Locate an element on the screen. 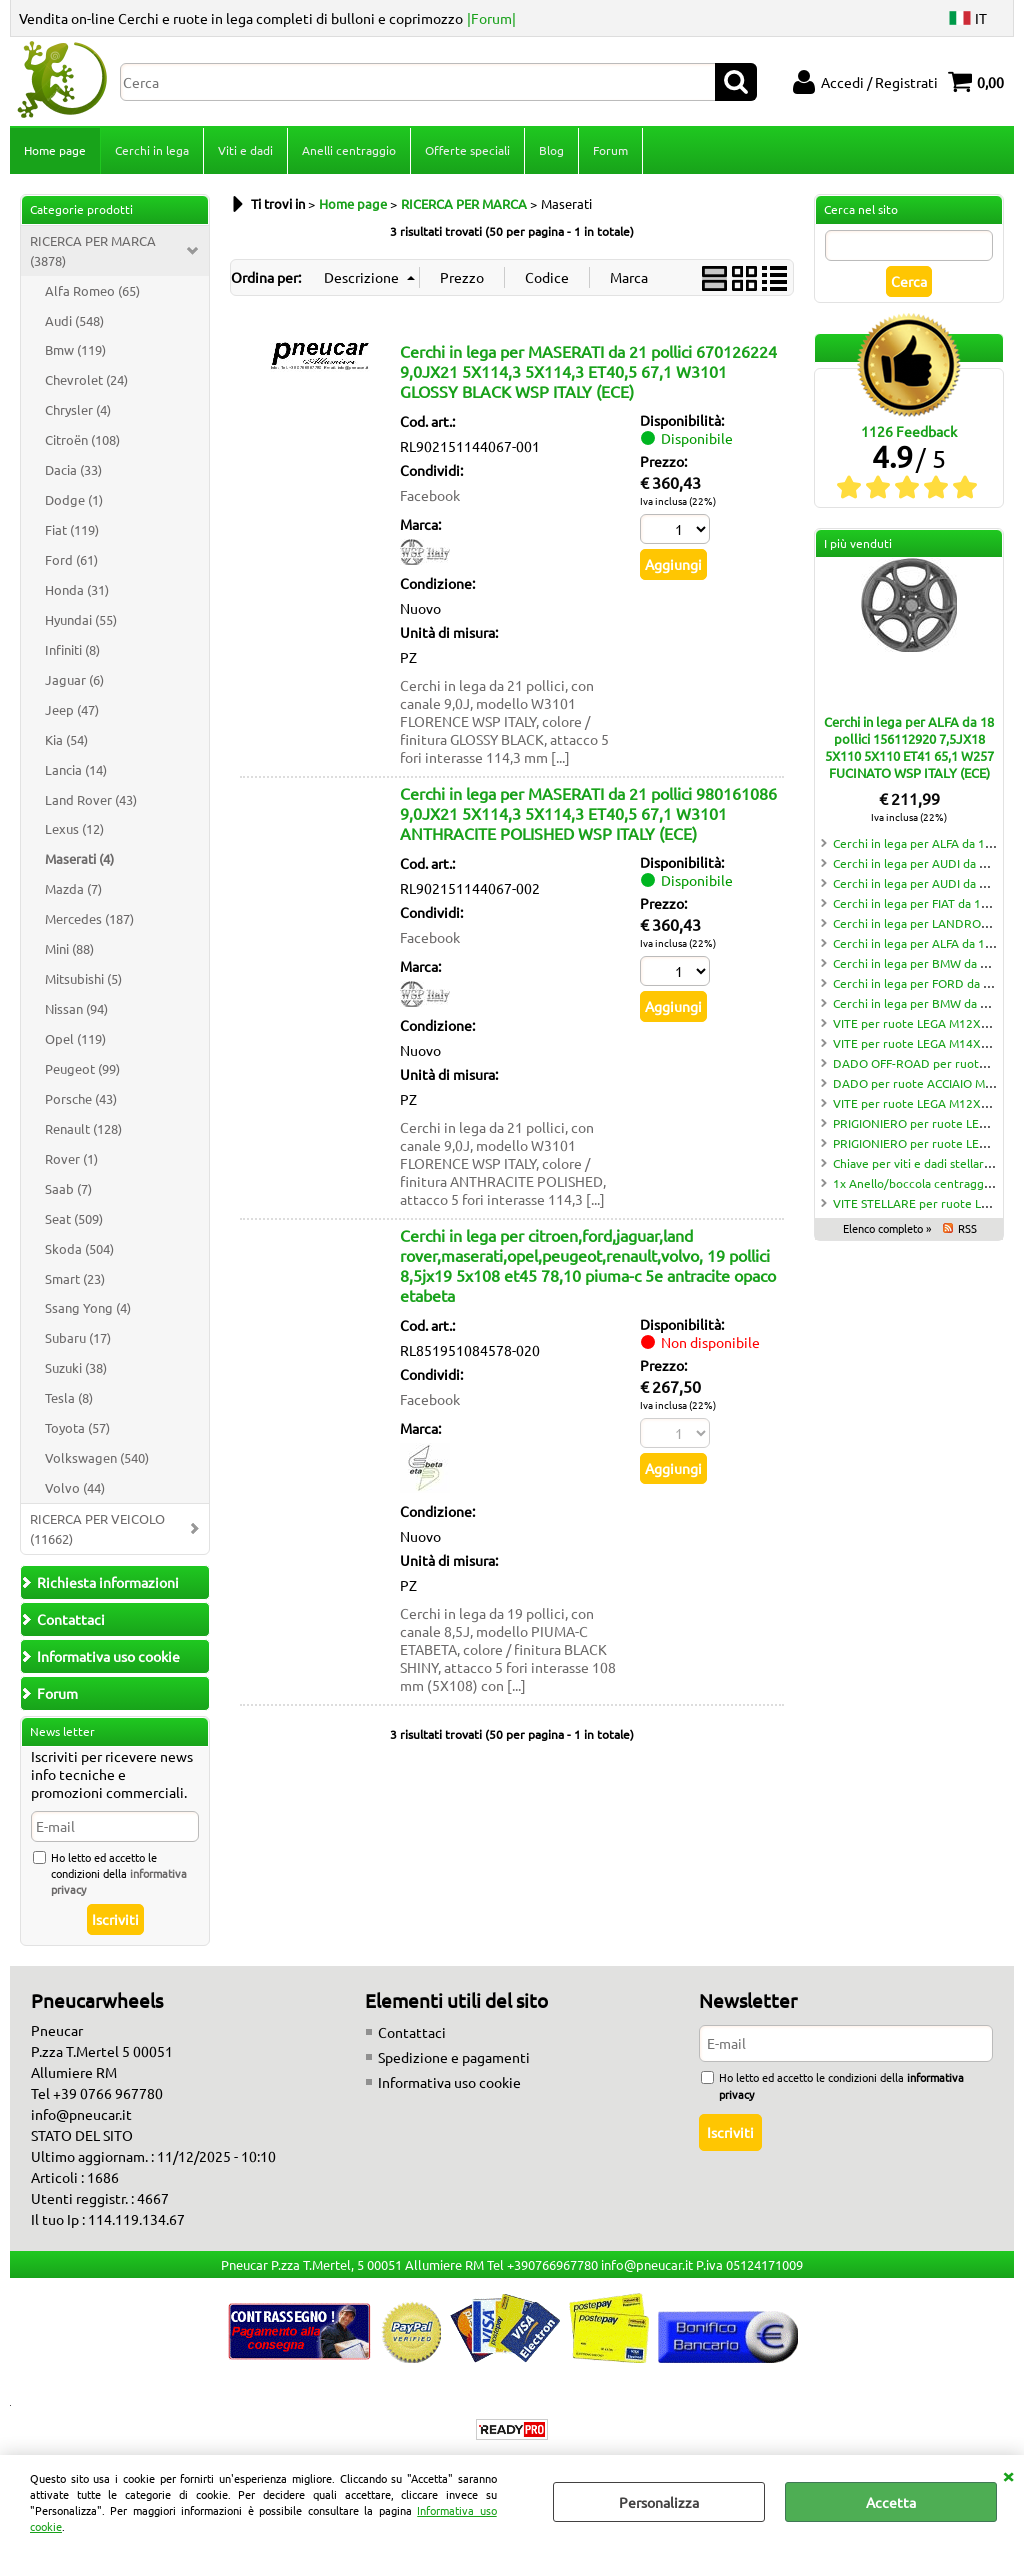 This screenshot has height=2549, width=1024. Jeep (47) is located at coordinates (72, 709).